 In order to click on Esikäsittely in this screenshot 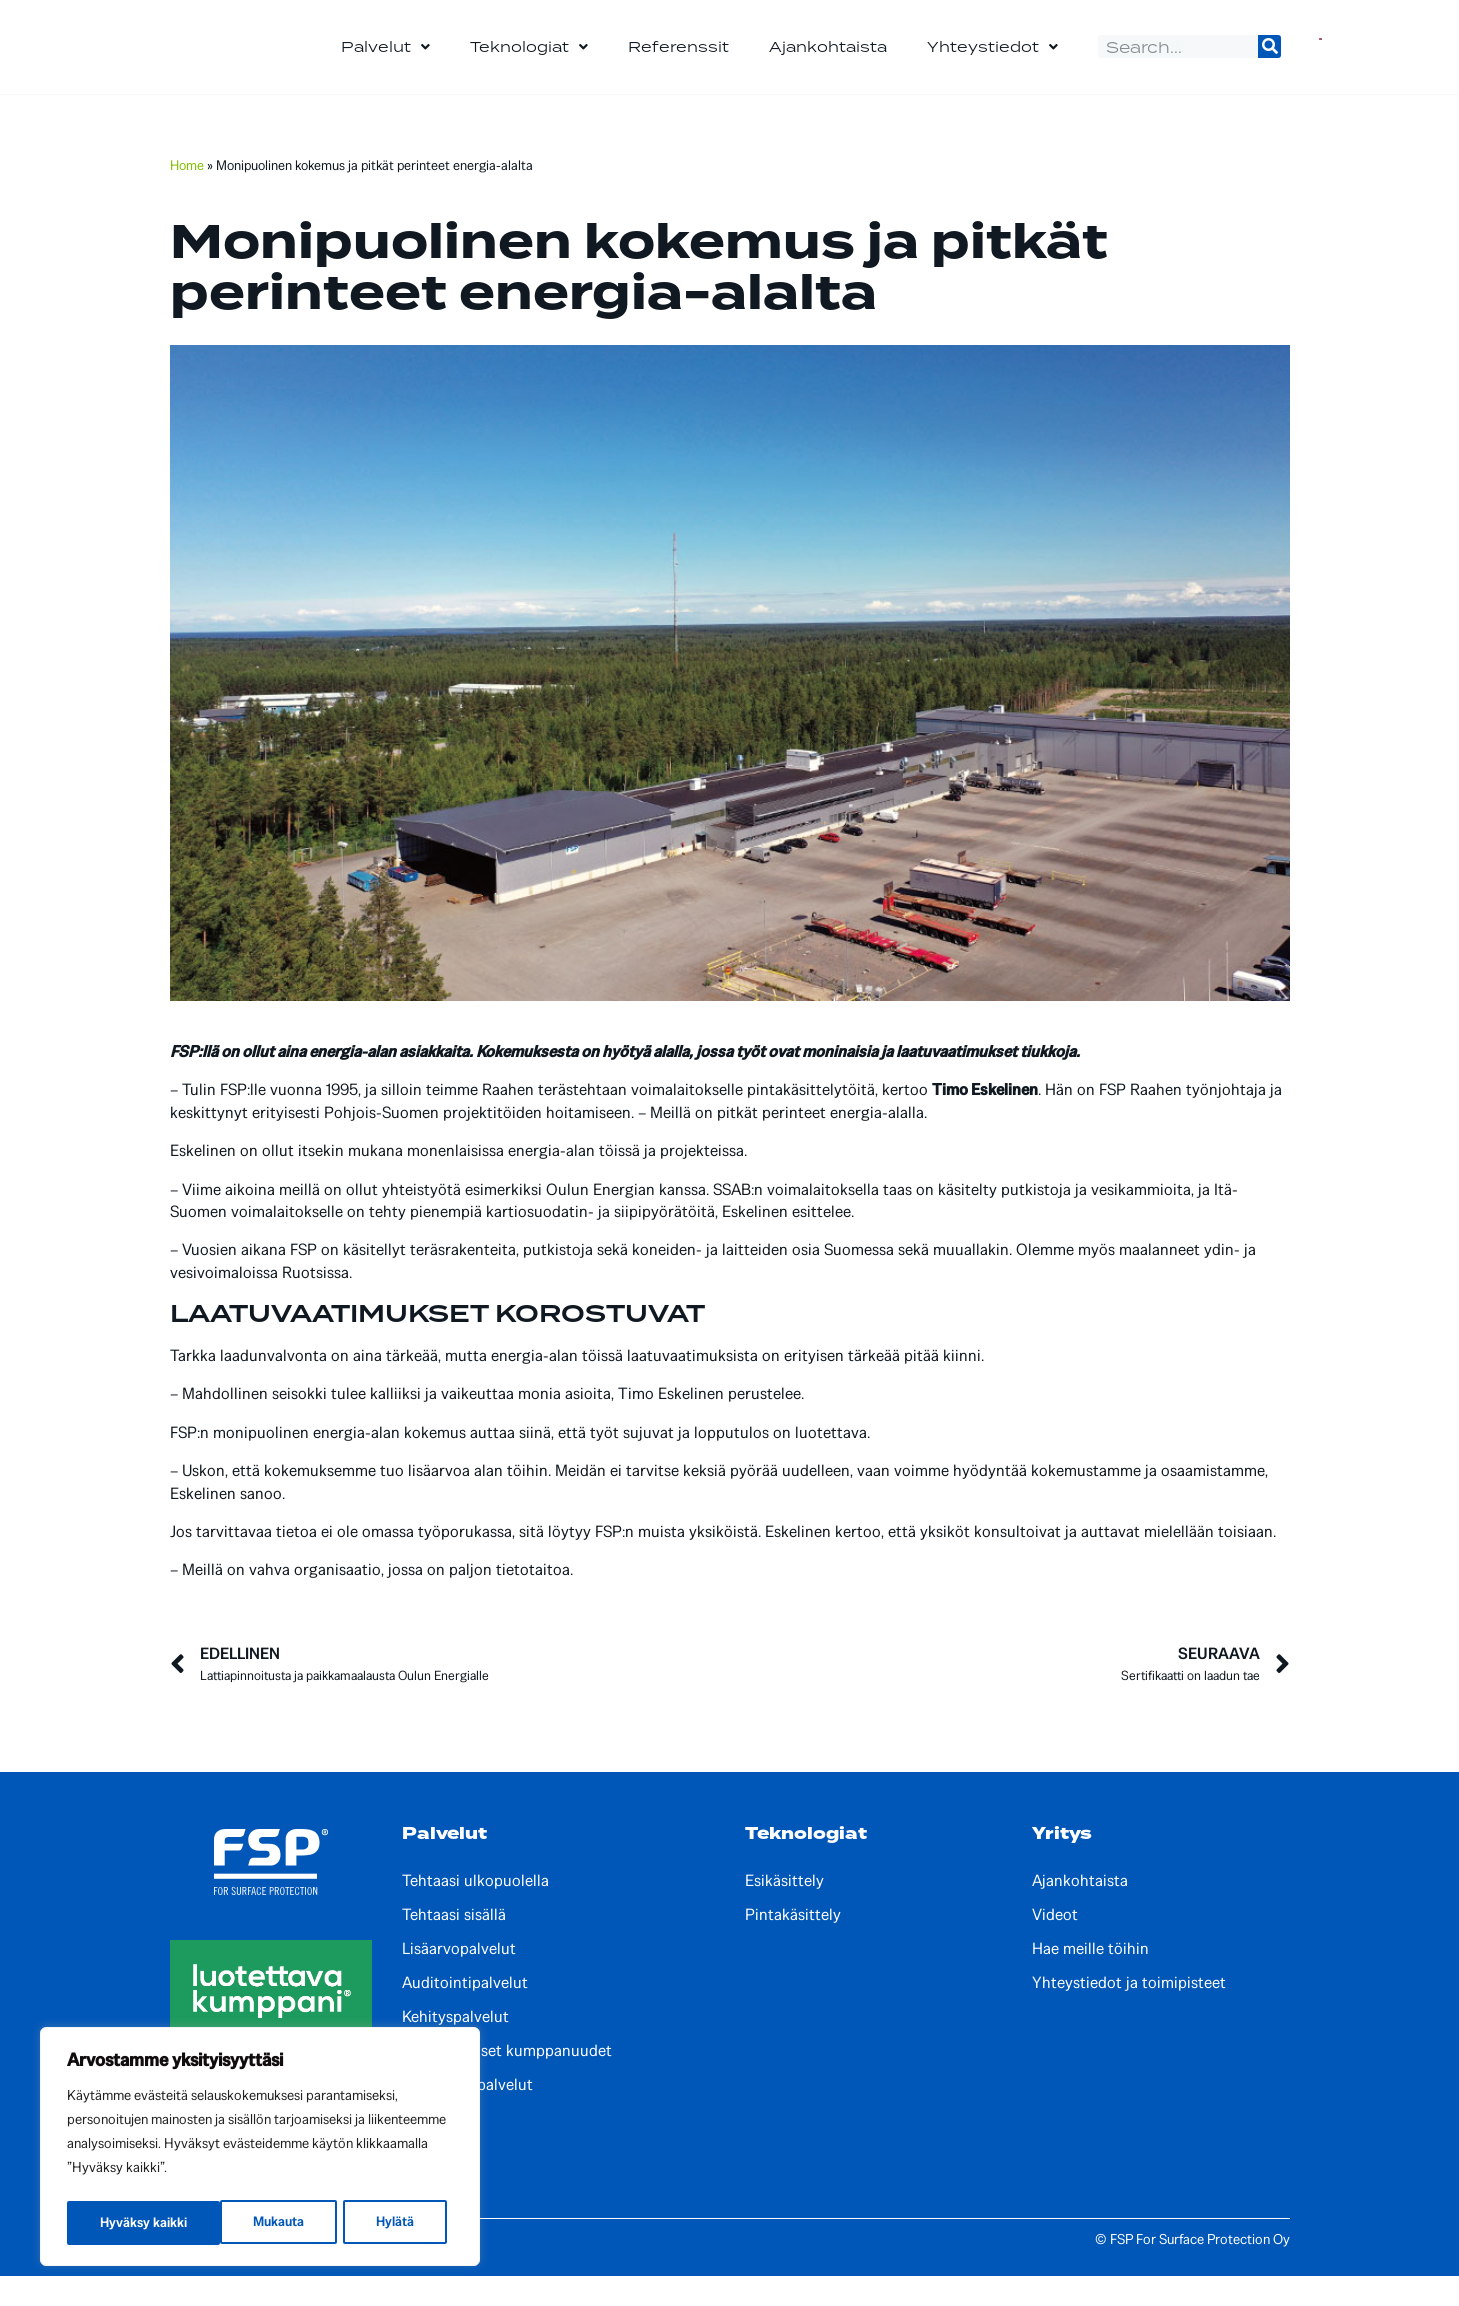, I will do `click(784, 1911)`.